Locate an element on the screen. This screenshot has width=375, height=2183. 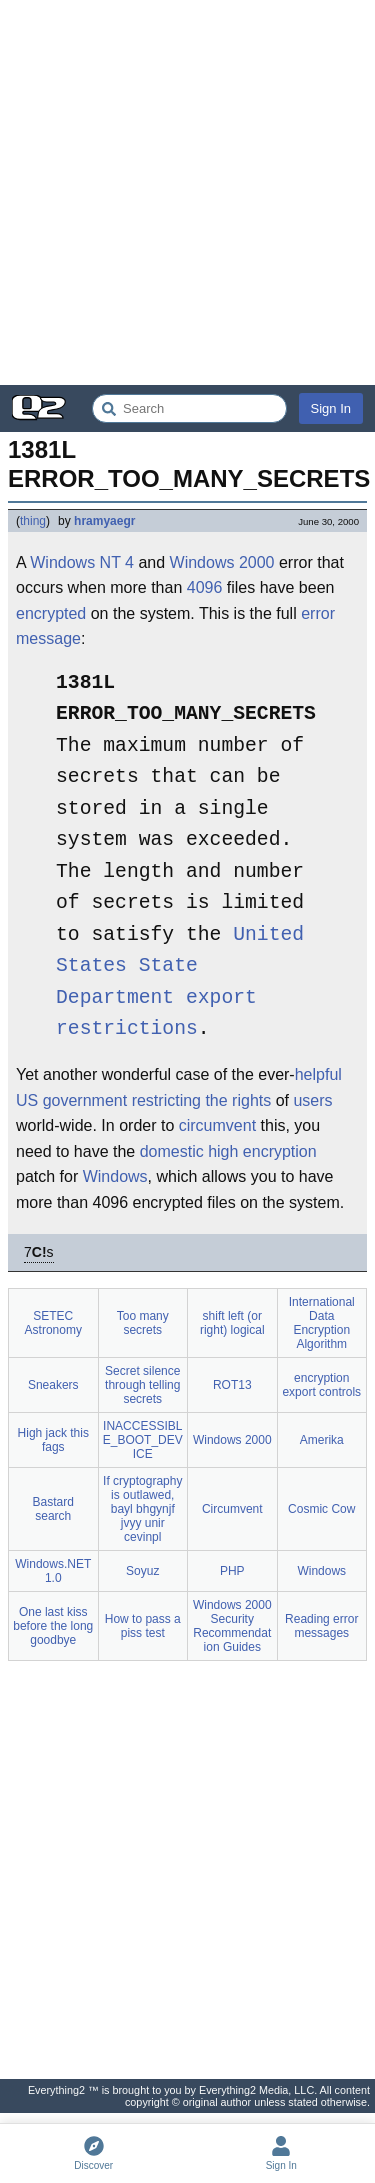
[Search Everything2] is located at coordinates (189, 408).